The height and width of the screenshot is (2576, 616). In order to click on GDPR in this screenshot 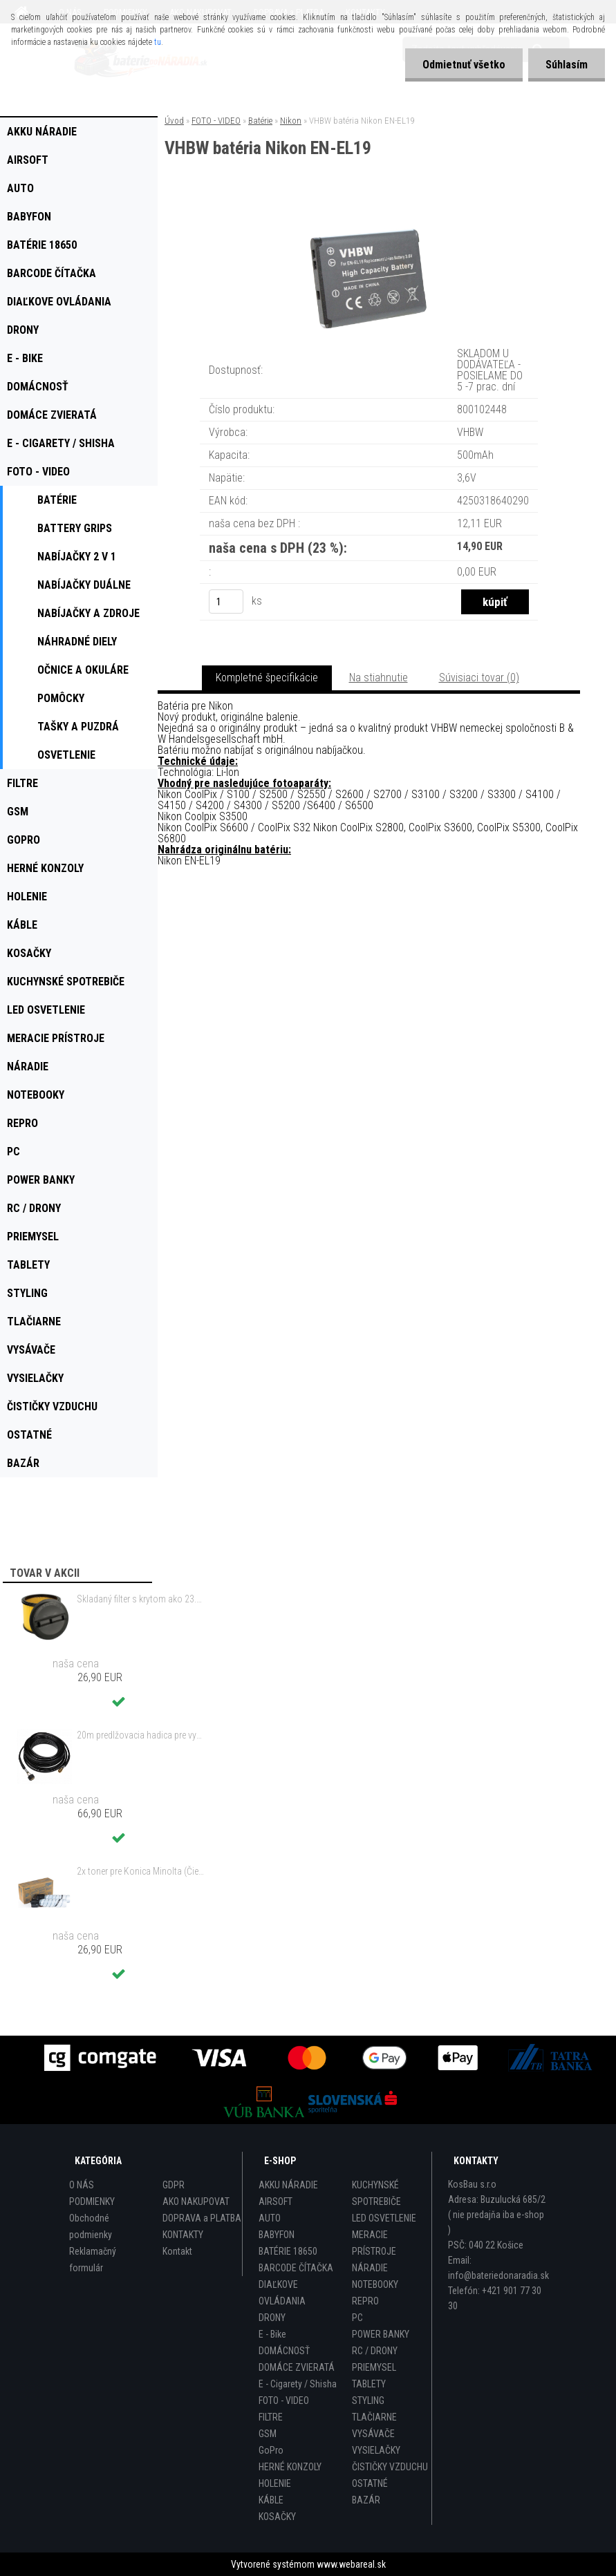, I will do `click(173, 2184)`.